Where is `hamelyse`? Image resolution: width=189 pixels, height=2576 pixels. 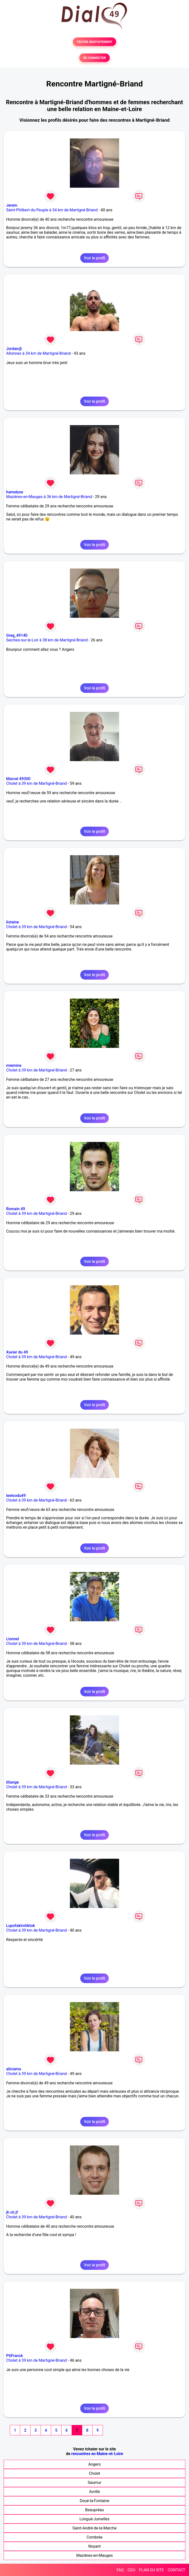 hamelyse is located at coordinates (14, 492).